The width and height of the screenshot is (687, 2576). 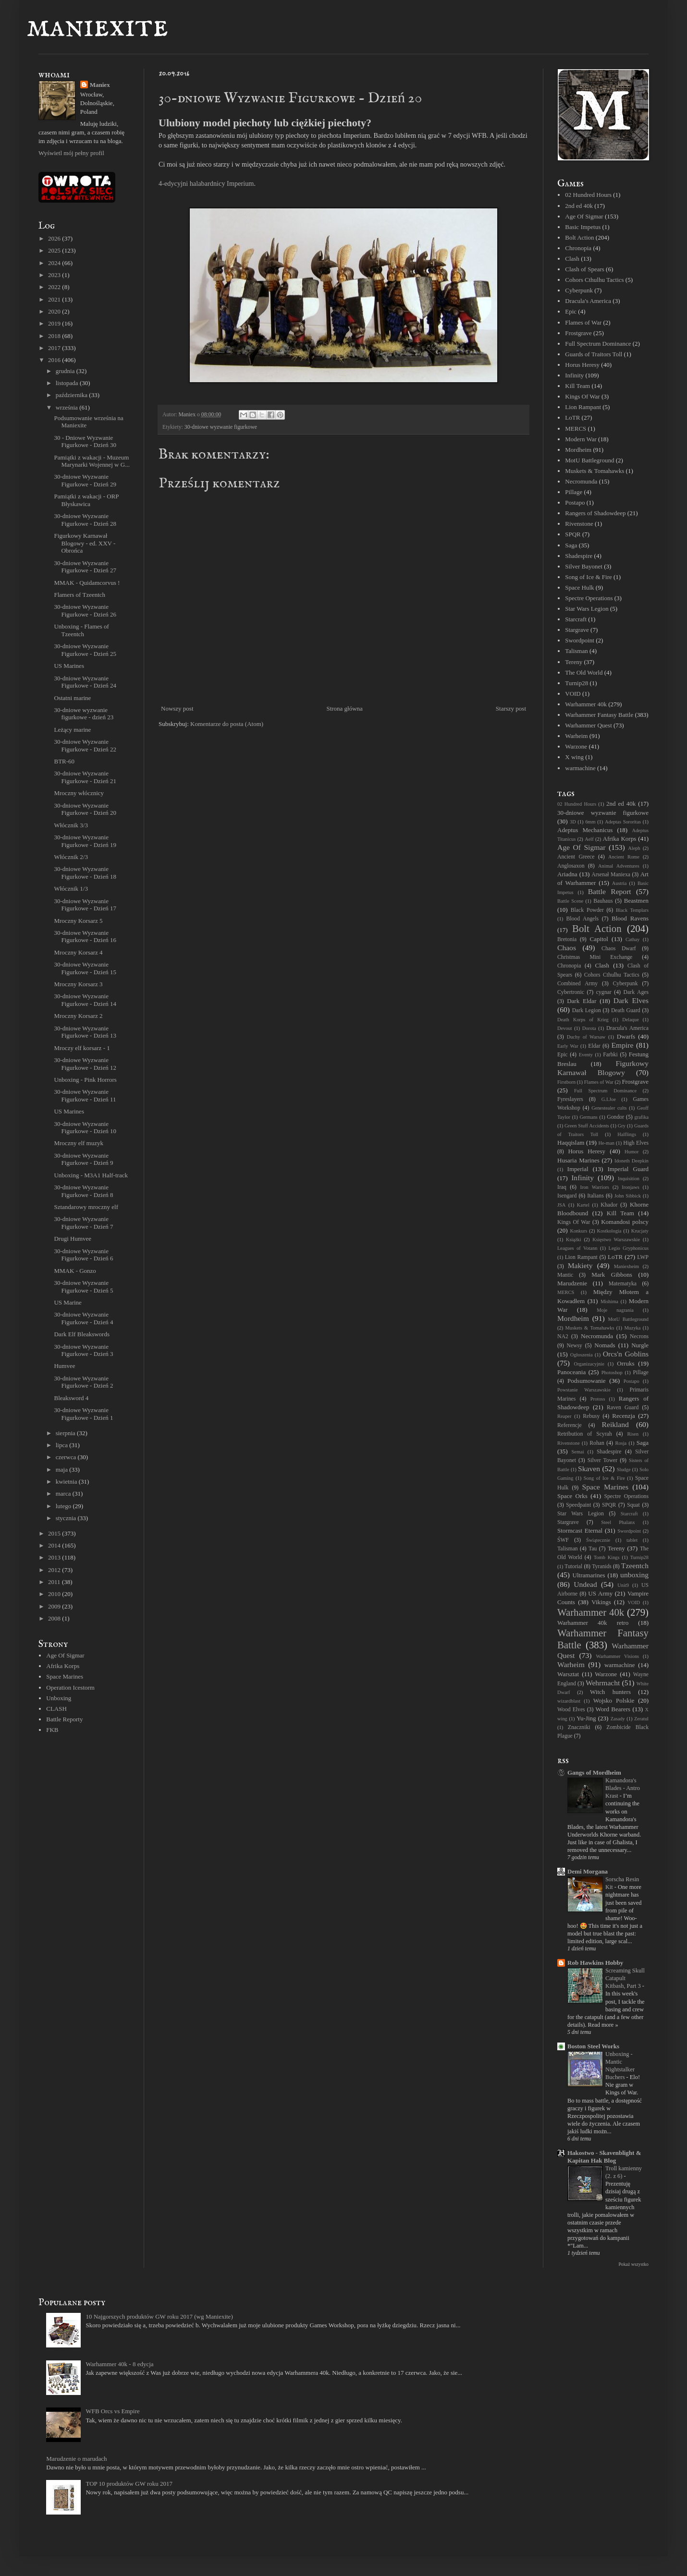 I want to click on 30-dniowe Wyzwanie Figurkowe - Dzień 5, so click(x=83, y=1286).